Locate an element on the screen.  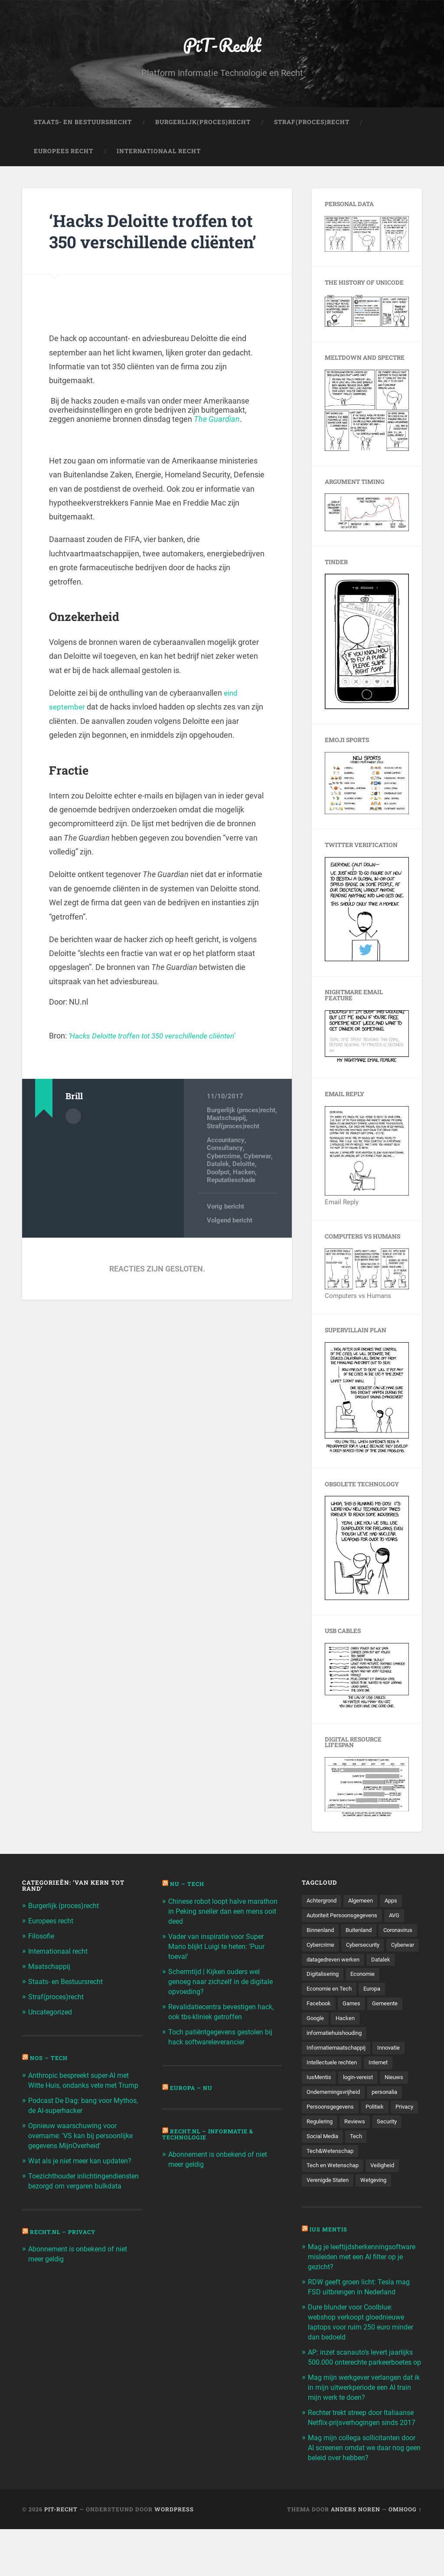
Deloitte is located at coordinates (243, 1188).